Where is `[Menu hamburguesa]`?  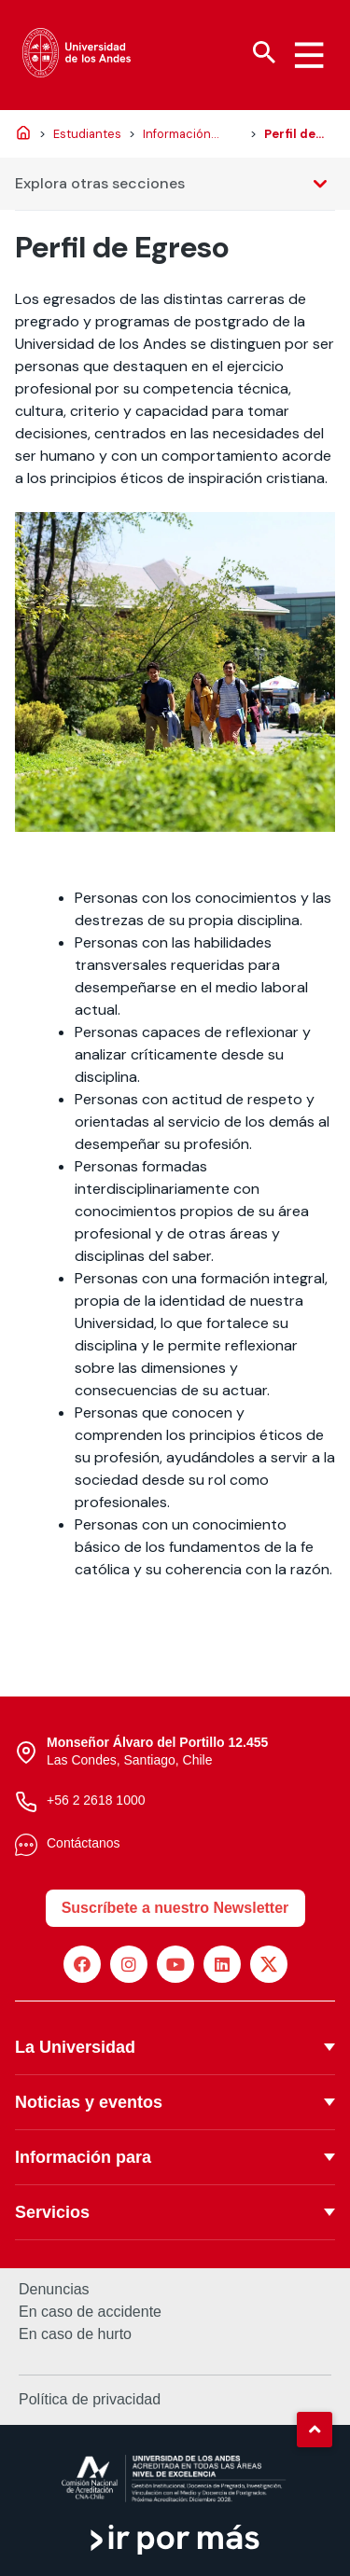 [Menu hamburguesa] is located at coordinates (309, 55).